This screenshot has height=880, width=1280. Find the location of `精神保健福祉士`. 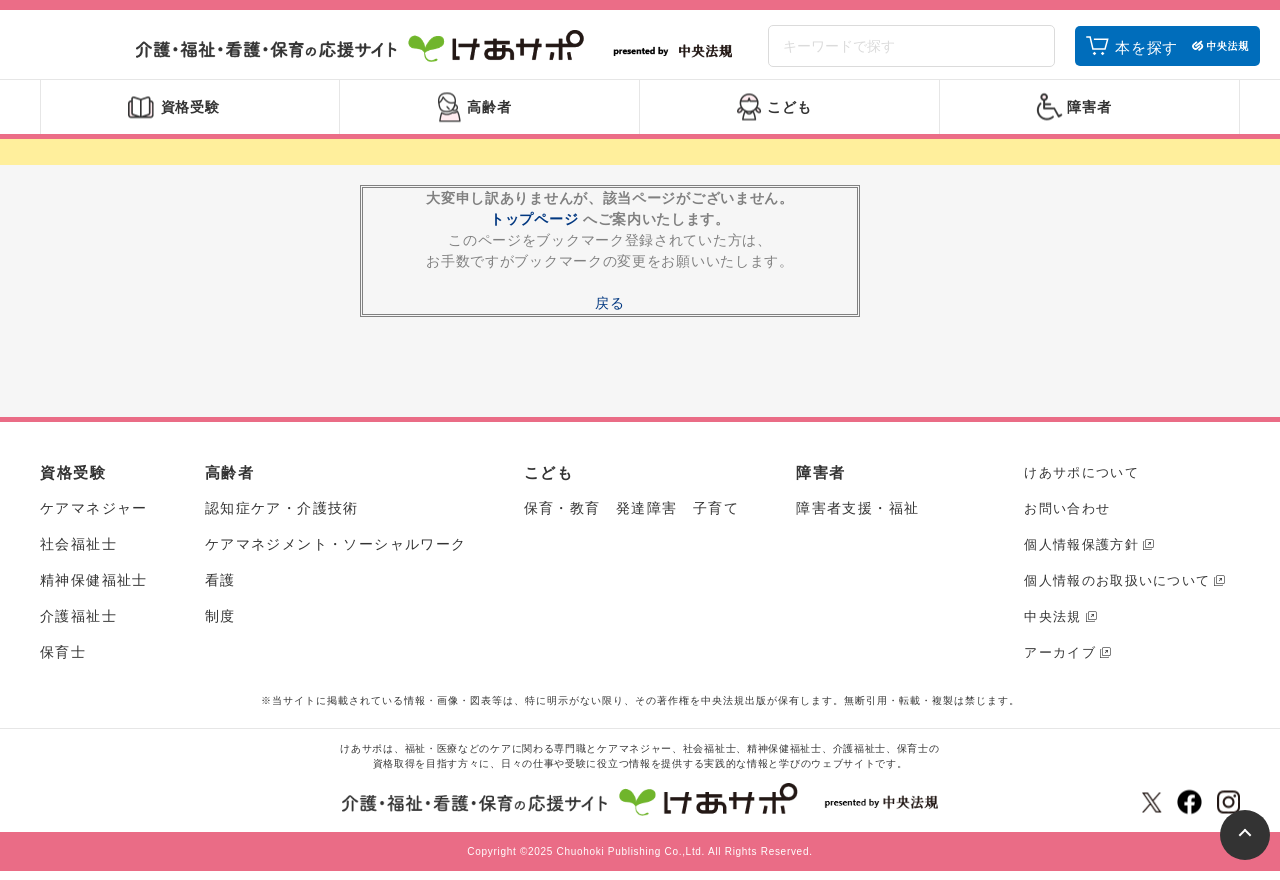

精神保健福祉士 is located at coordinates (94, 589).